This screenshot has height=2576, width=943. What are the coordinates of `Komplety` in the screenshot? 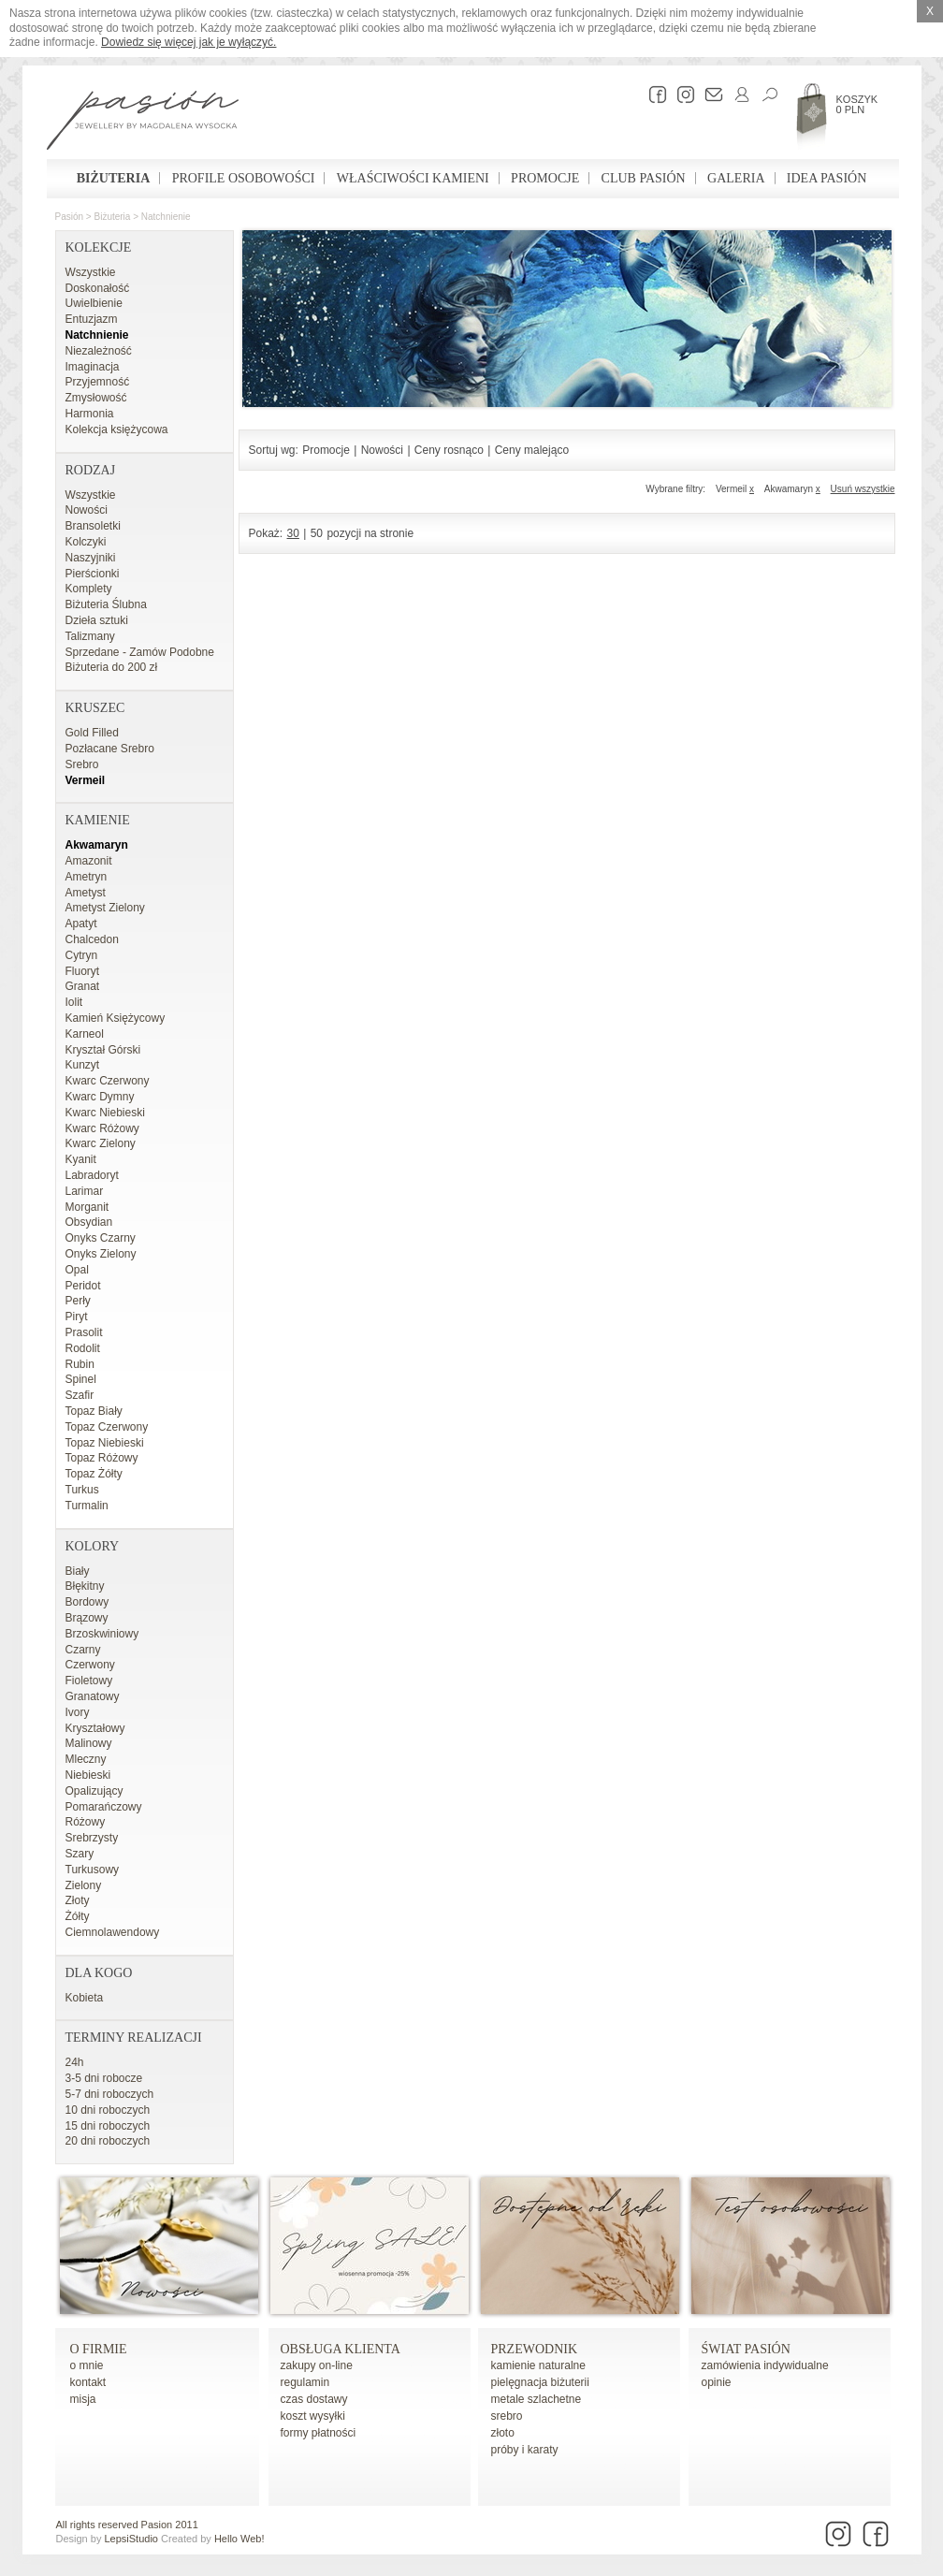 It's located at (88, 588).